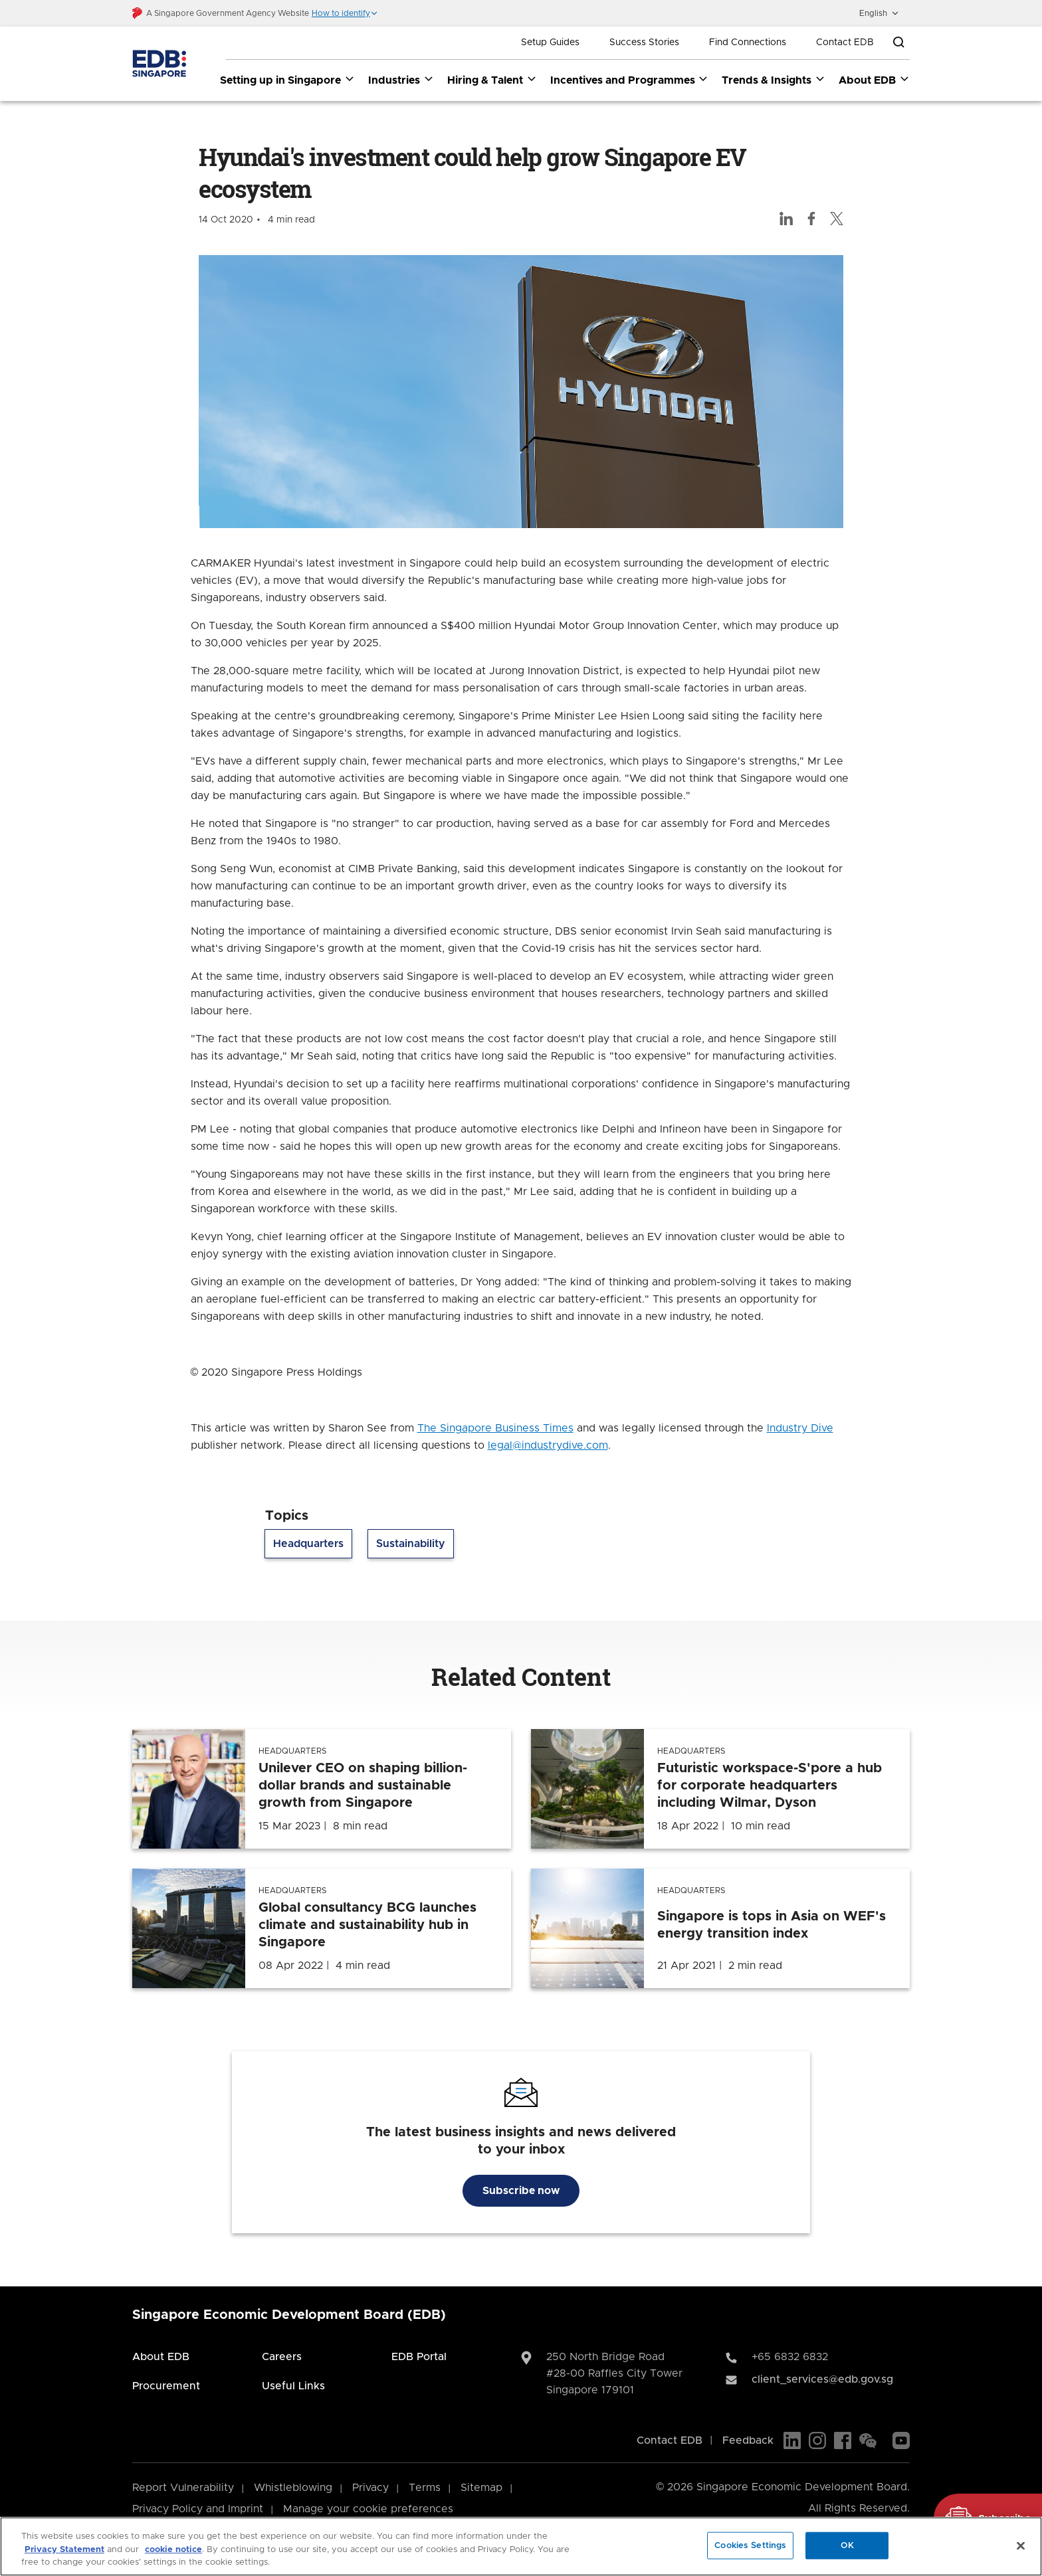 The height and width of the screenshot is (2576, 1042). Describe the element at coordinates (748, 2441) in the screenshot. I see `Feedback` at that location.